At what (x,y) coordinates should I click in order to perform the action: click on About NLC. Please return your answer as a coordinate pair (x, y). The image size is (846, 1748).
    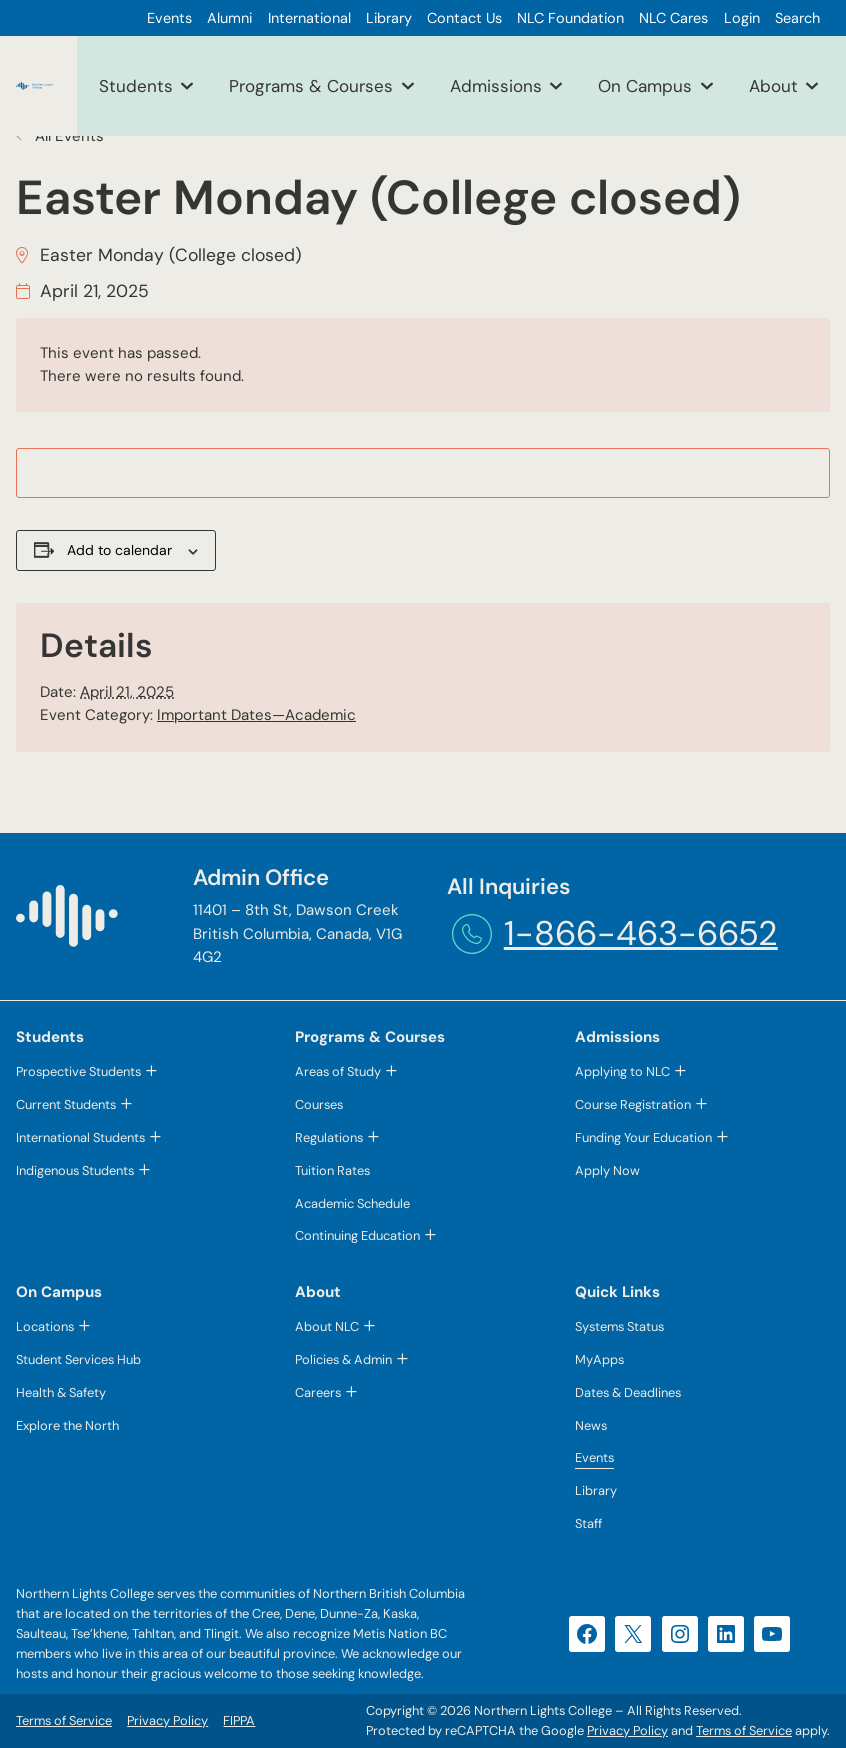
    Looking at the image, I should click on (327, 1326).